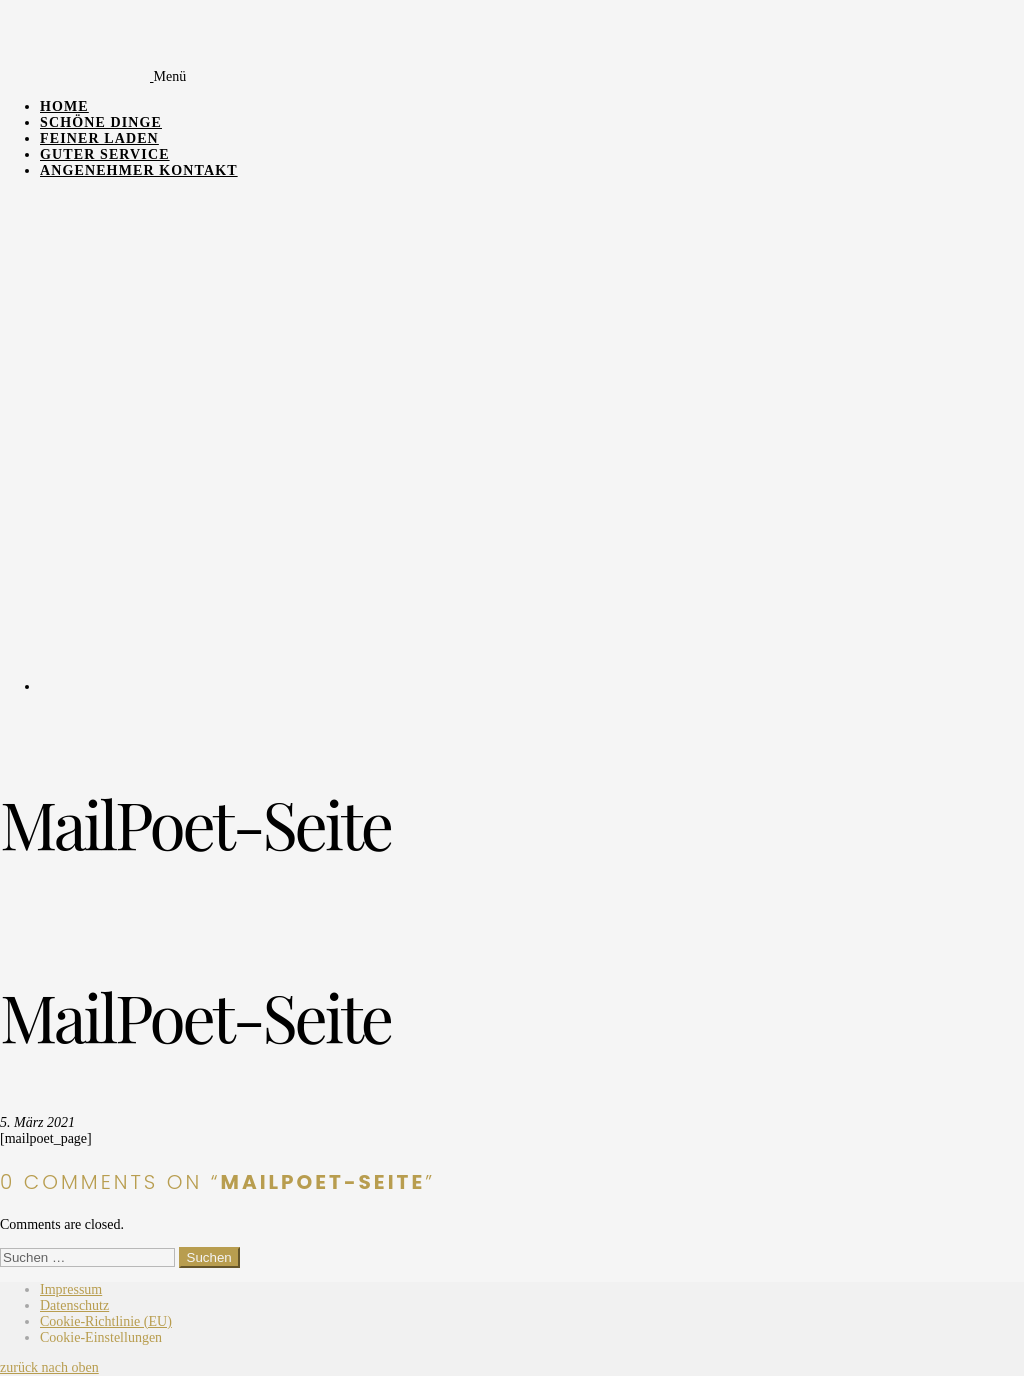 This screenshot has width=1024, height=1376. Describe the element at coordinates (64, 106) in the screenshot. I see `Home` at that location.